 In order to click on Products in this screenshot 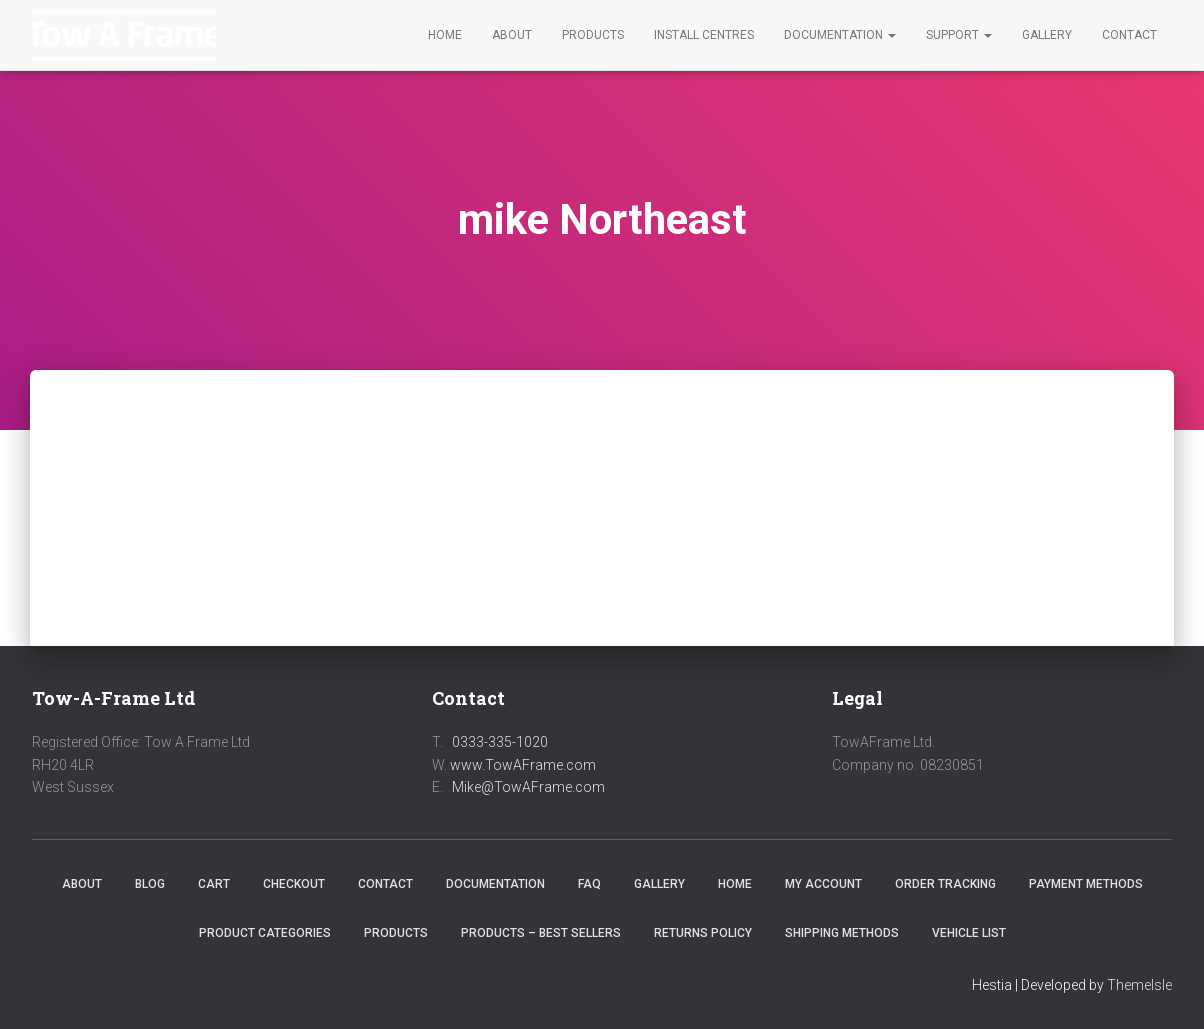, I will do `click(593, 35)`.